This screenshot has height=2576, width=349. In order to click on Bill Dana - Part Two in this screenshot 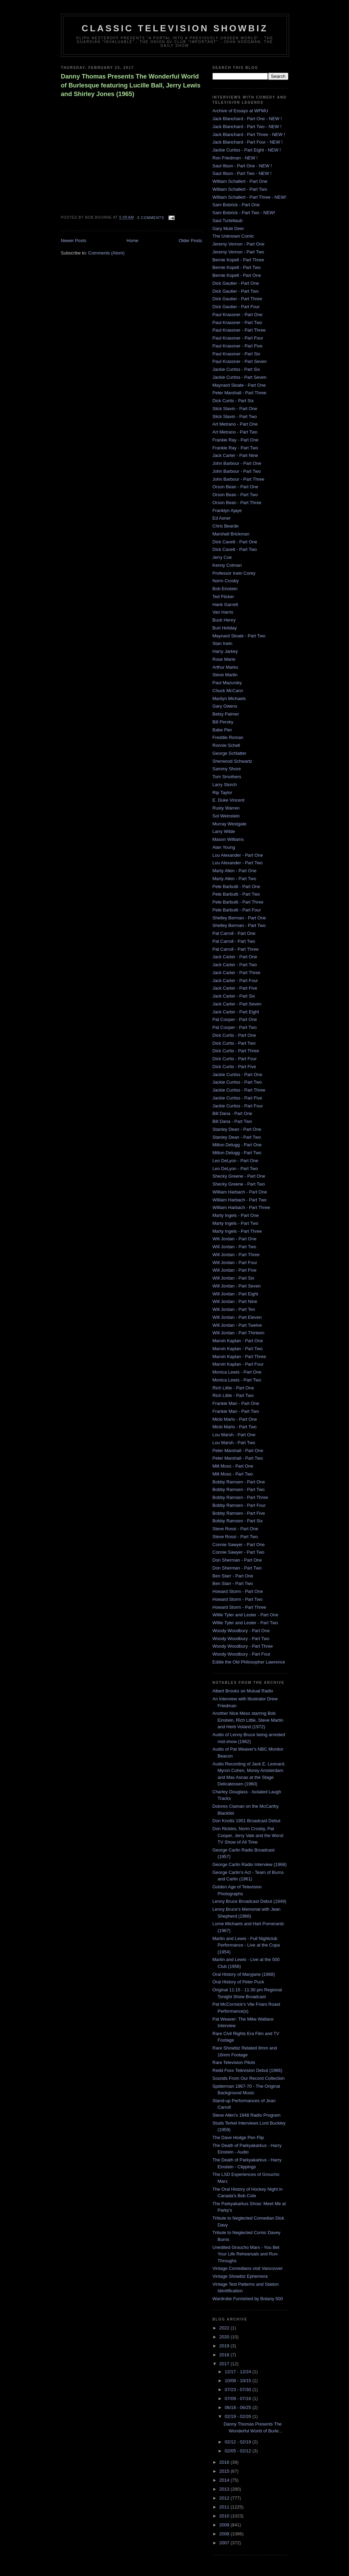, I will do `click(232, 1121)`.